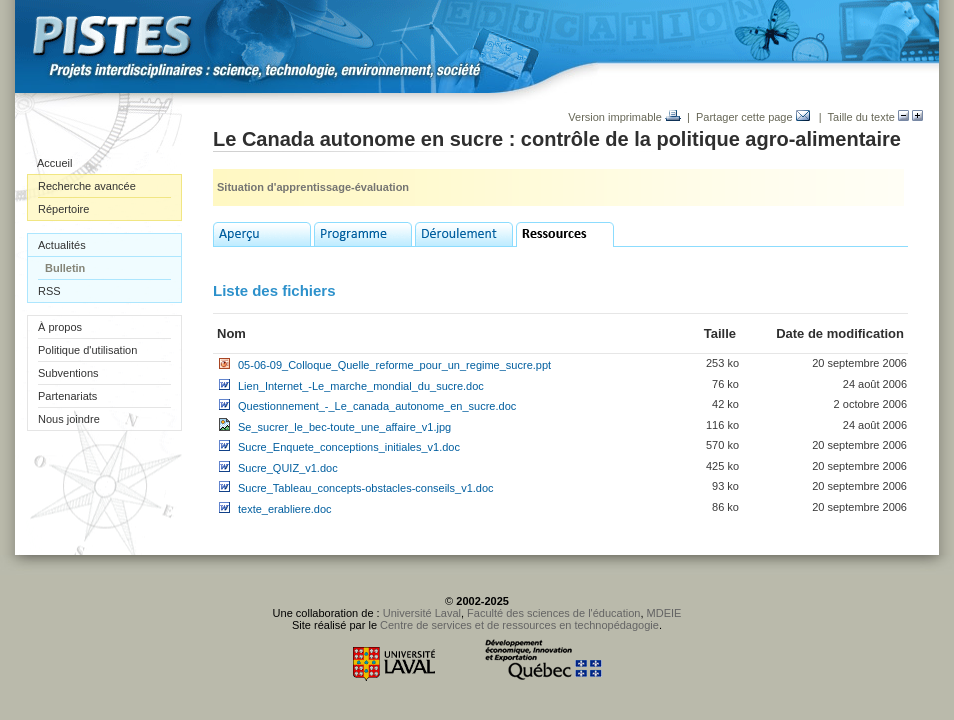 The height and width of the screenshot is (720, 954). I want to click on Se_sucrer_le_bec-toute_une_affaire_v1.jpg, so click(344, 427).